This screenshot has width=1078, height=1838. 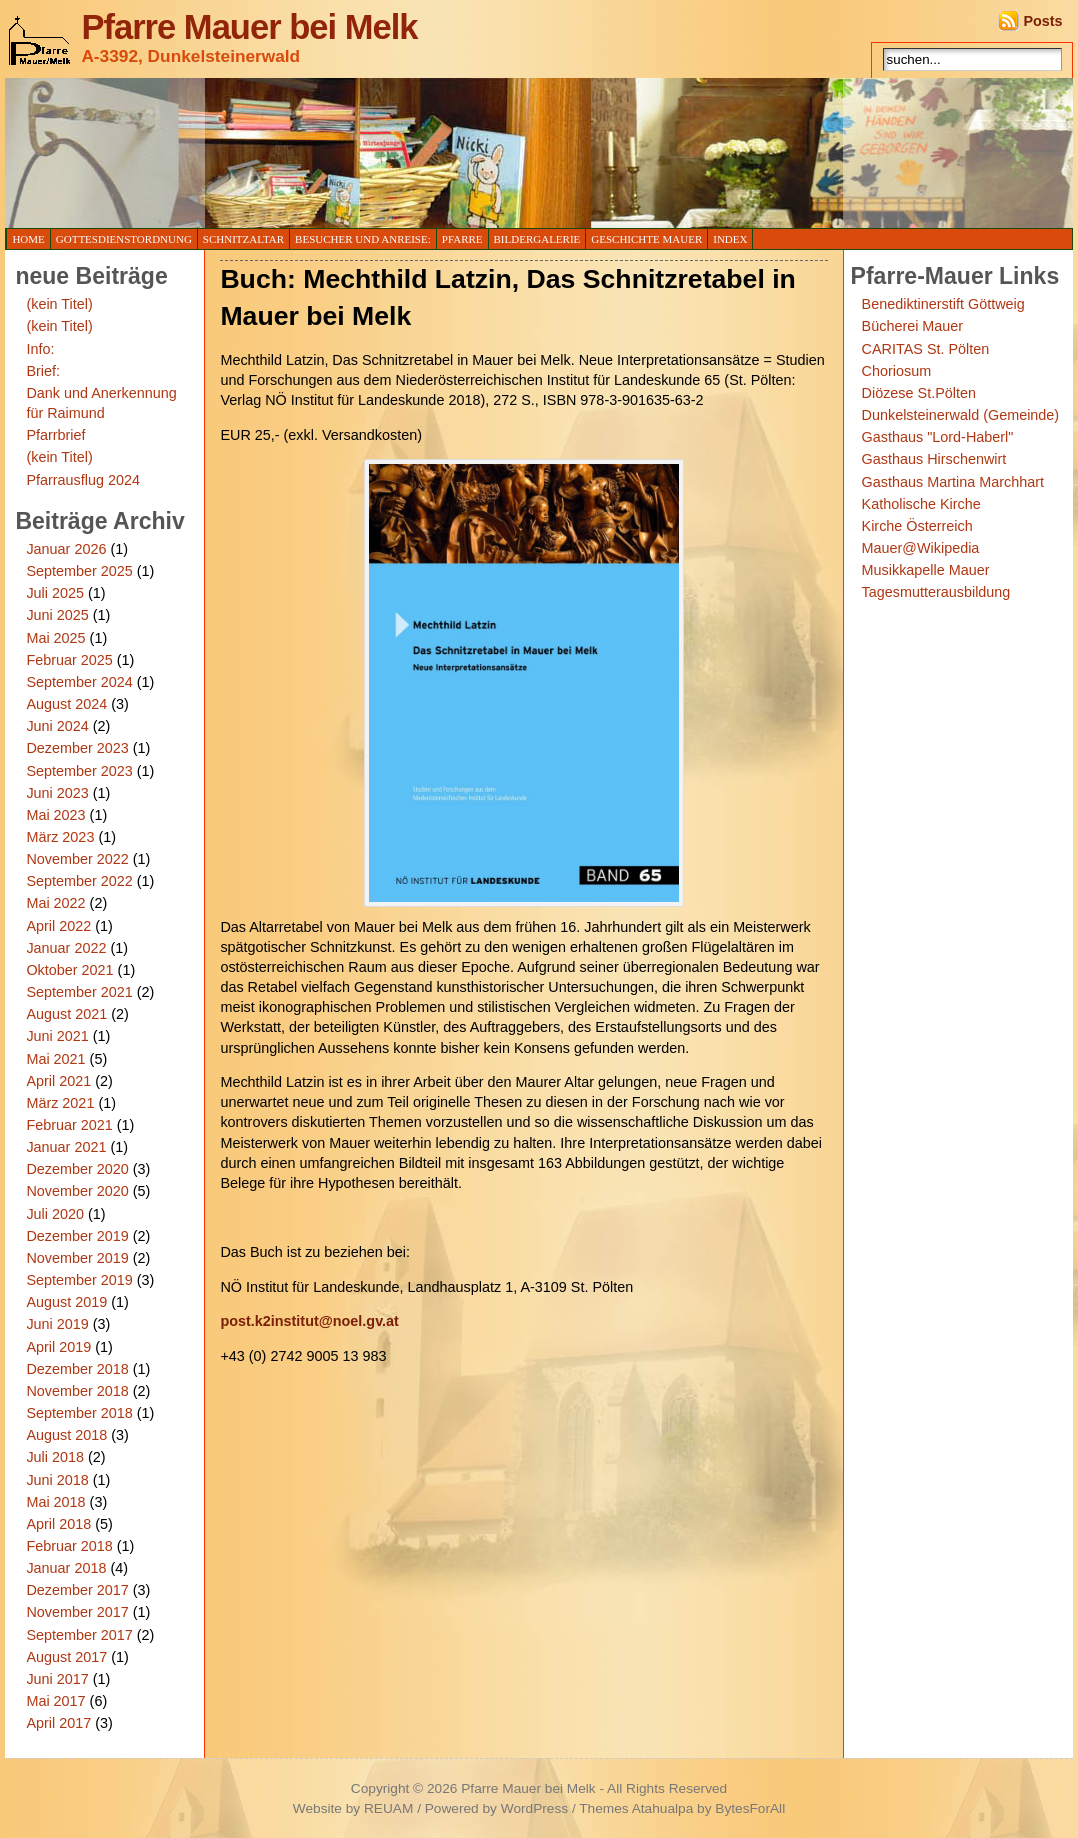 I want to click on November 2017, so click(x=77, y=1612).